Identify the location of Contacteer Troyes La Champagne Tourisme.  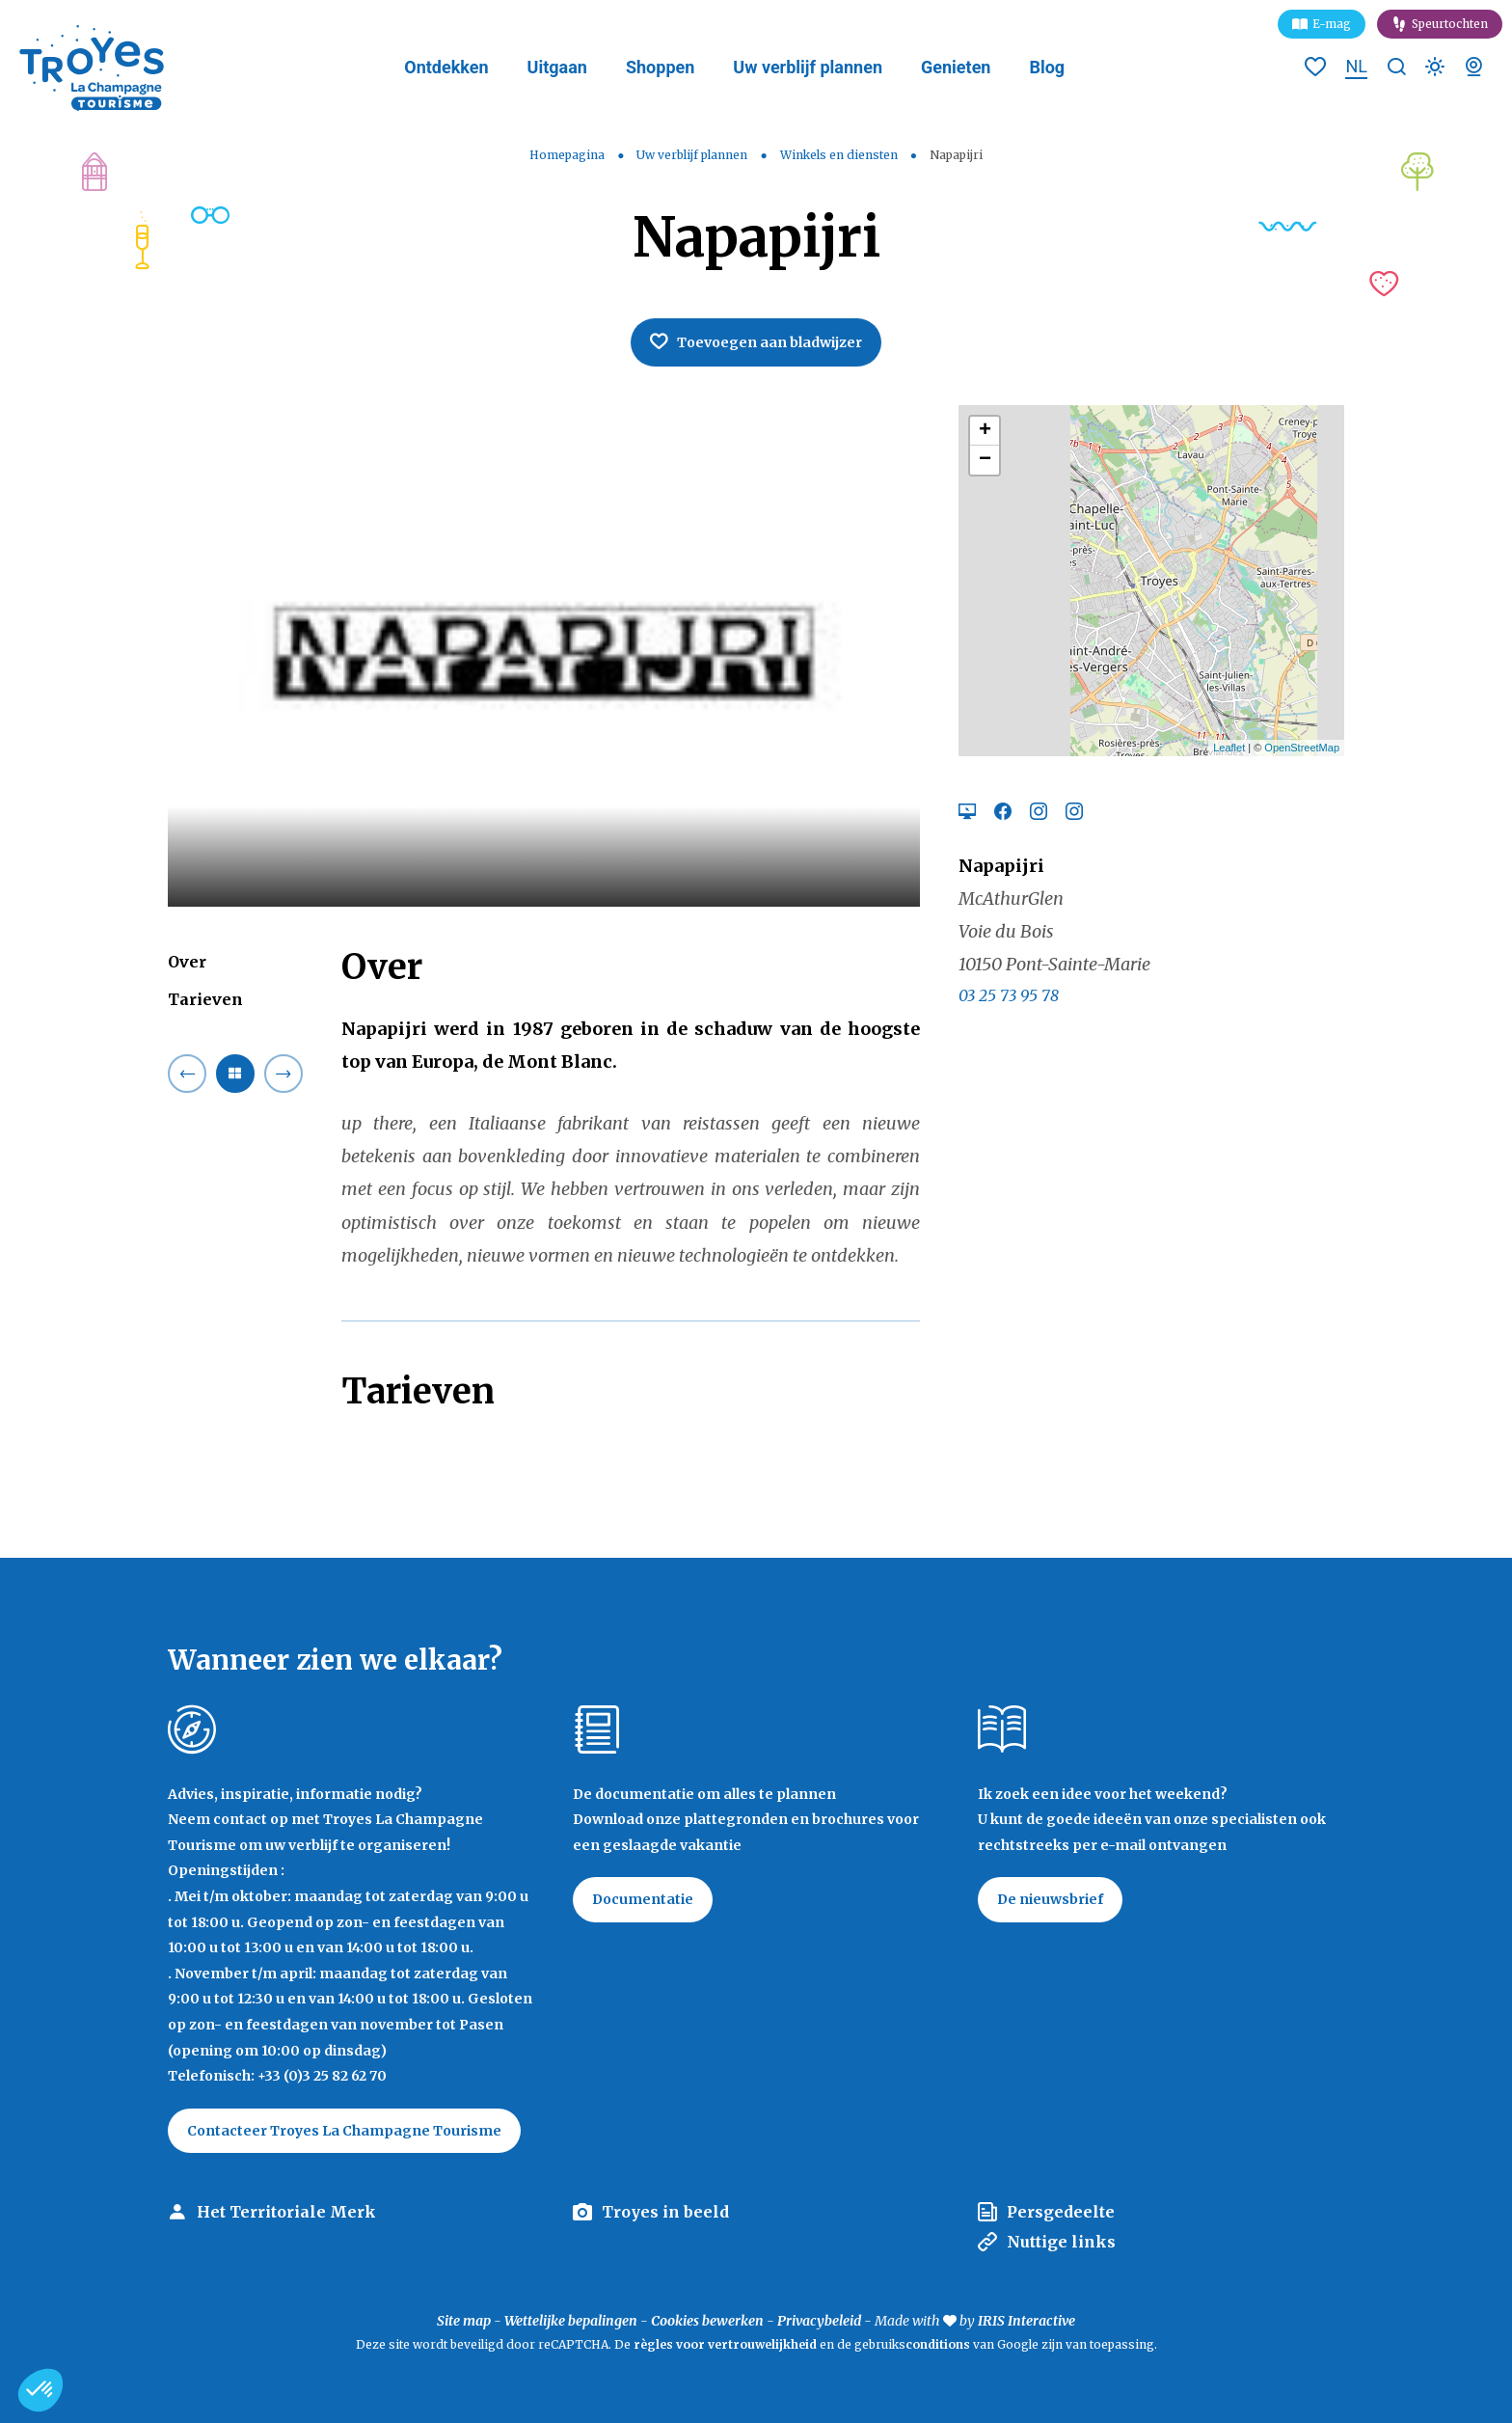
(344, 2130).